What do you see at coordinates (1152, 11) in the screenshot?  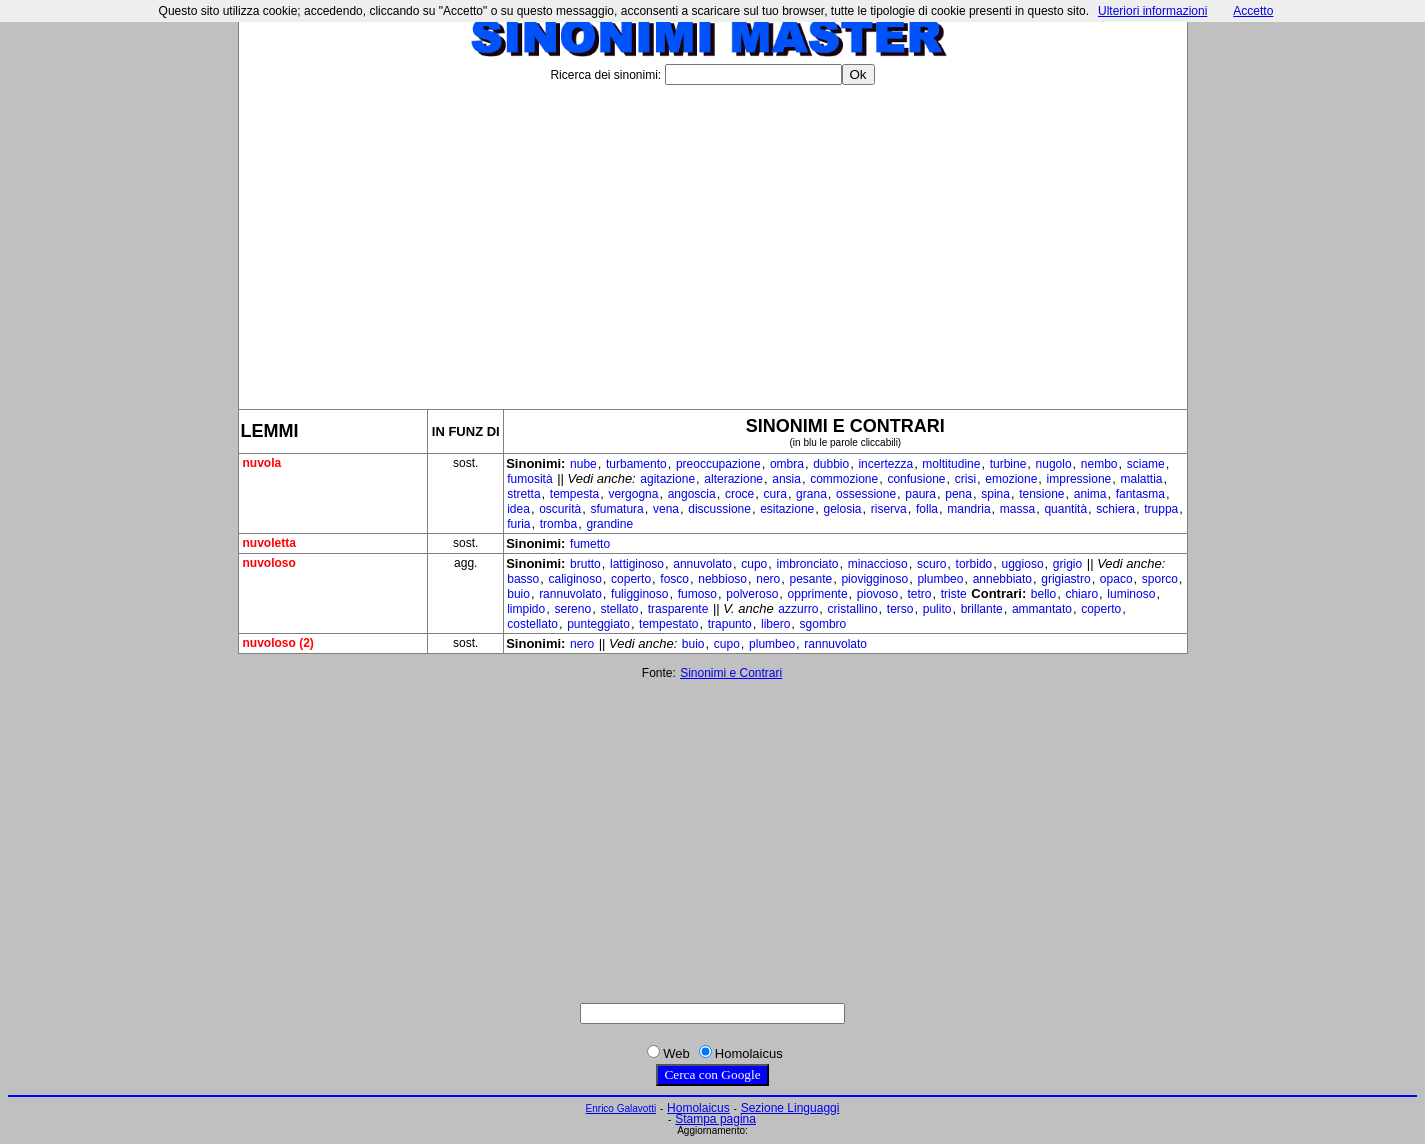 I see `Ulteriori informazioni` at bounding box center [1152, 11].